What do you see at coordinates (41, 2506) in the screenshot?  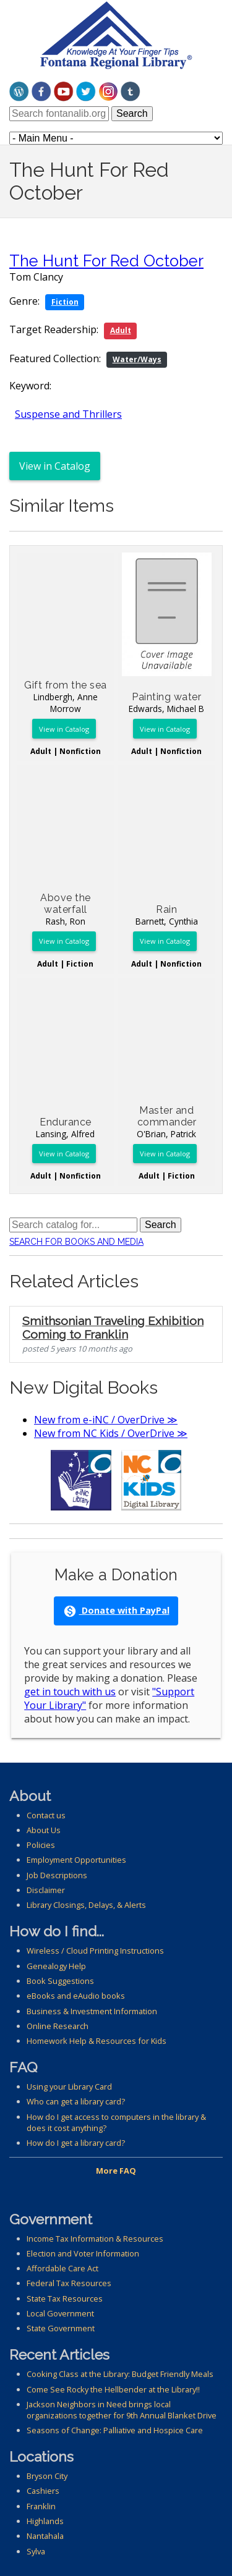 I see `Franklin` at bounding box center [41, 2506].